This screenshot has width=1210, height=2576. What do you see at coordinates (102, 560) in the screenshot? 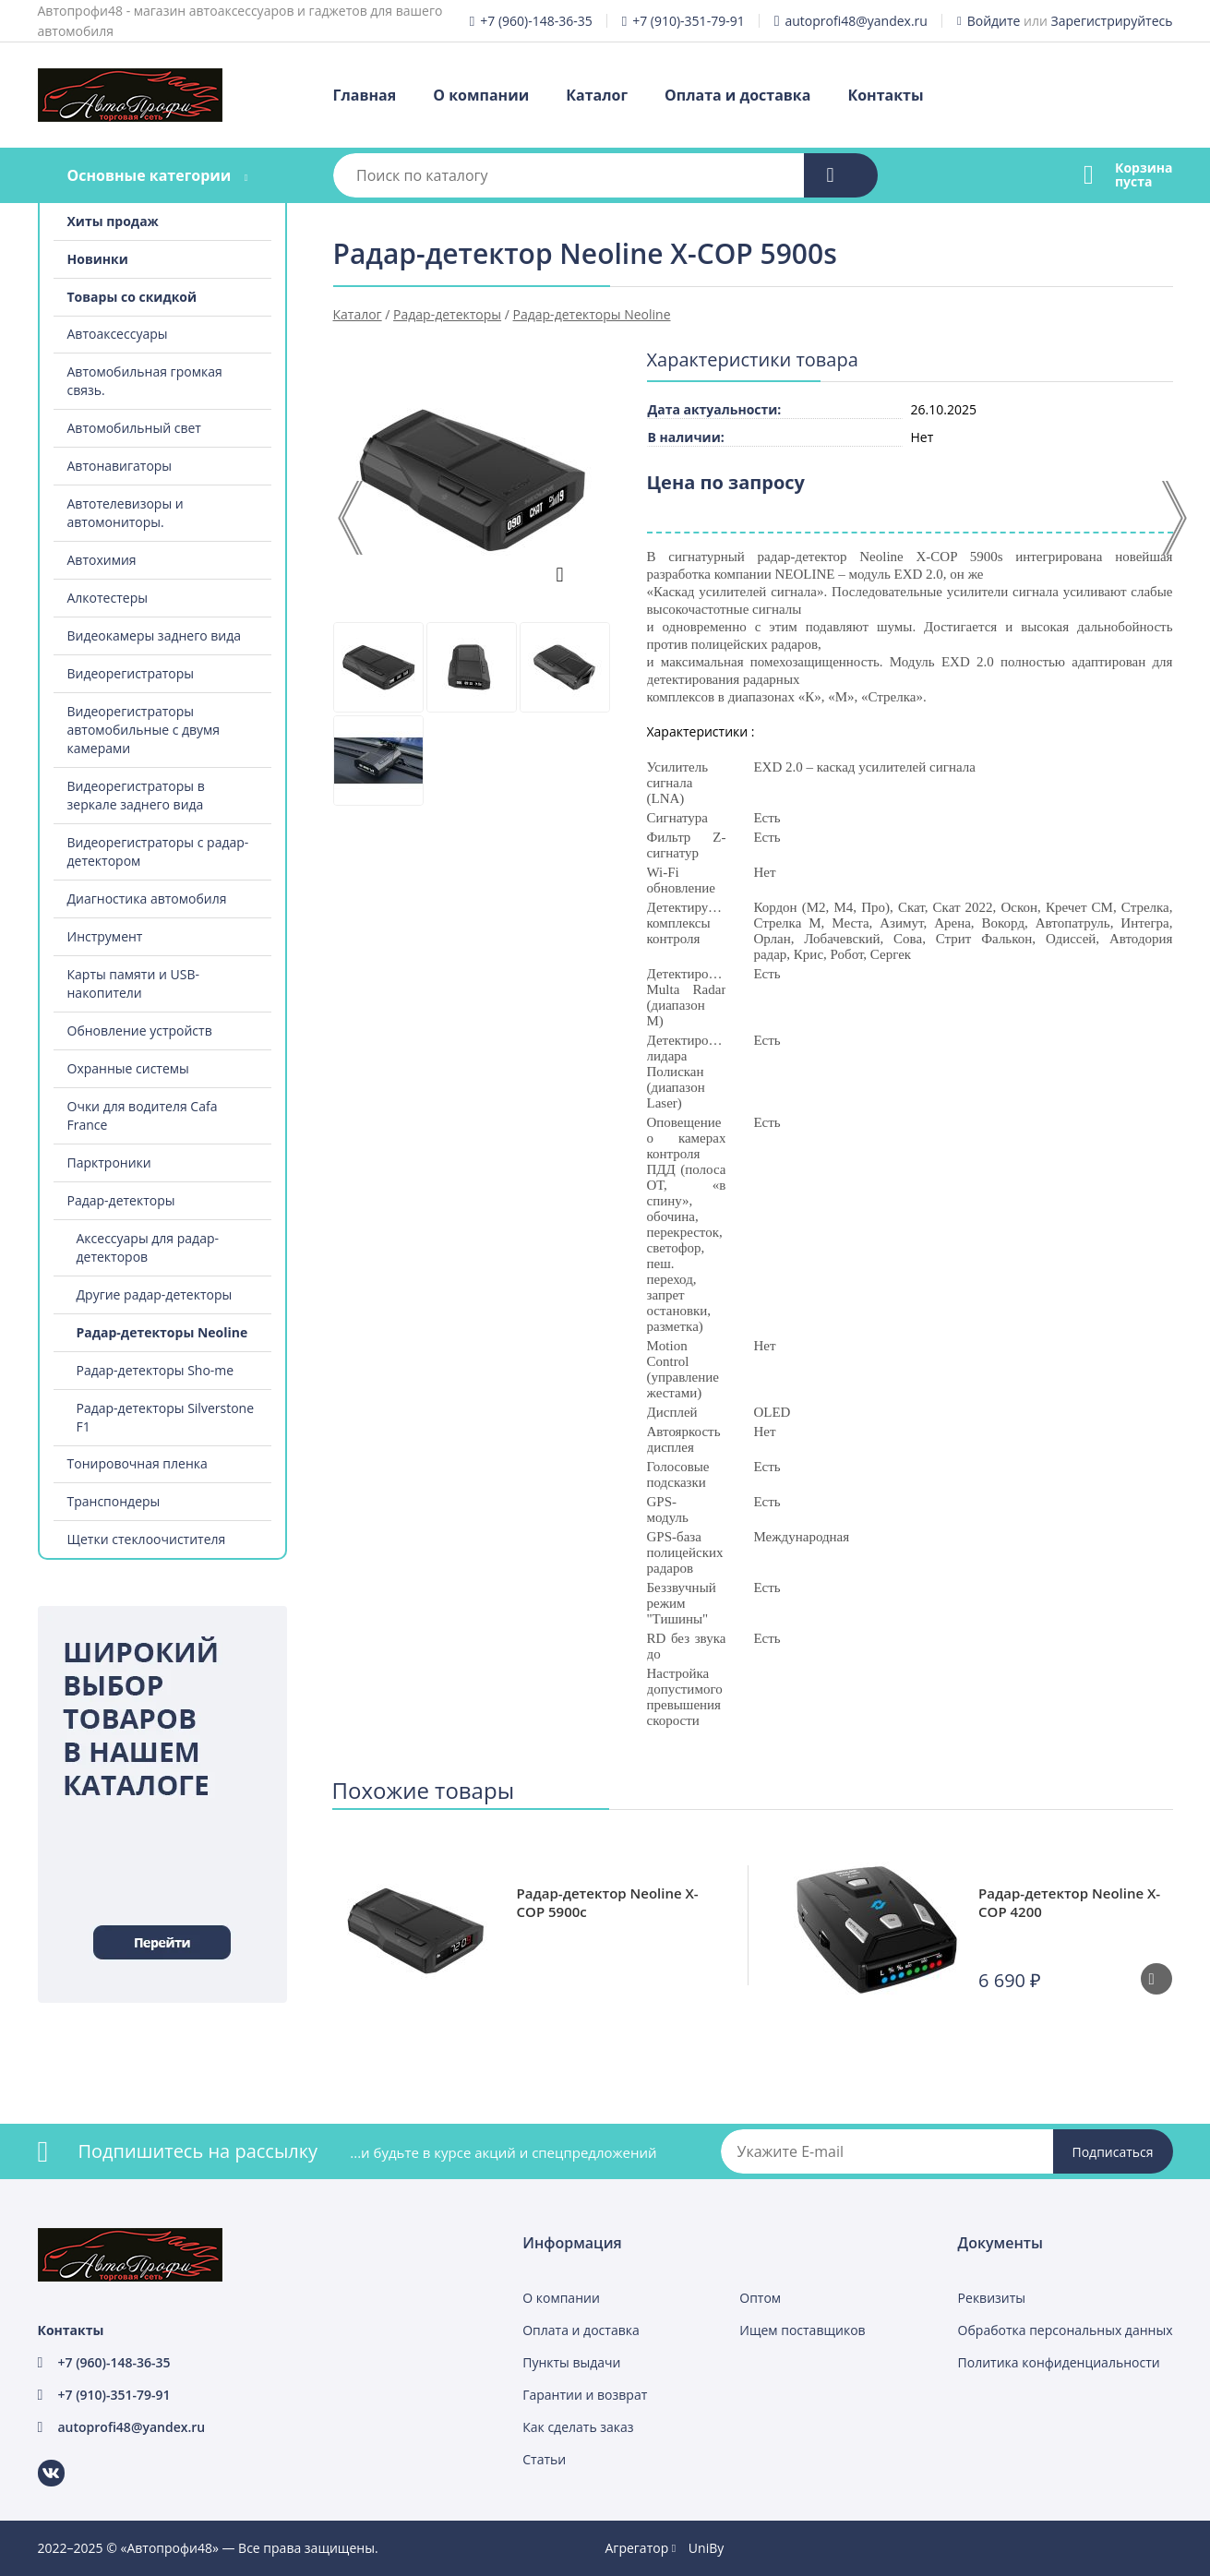
I see `Автохимия` at bounding box center [102, 560].